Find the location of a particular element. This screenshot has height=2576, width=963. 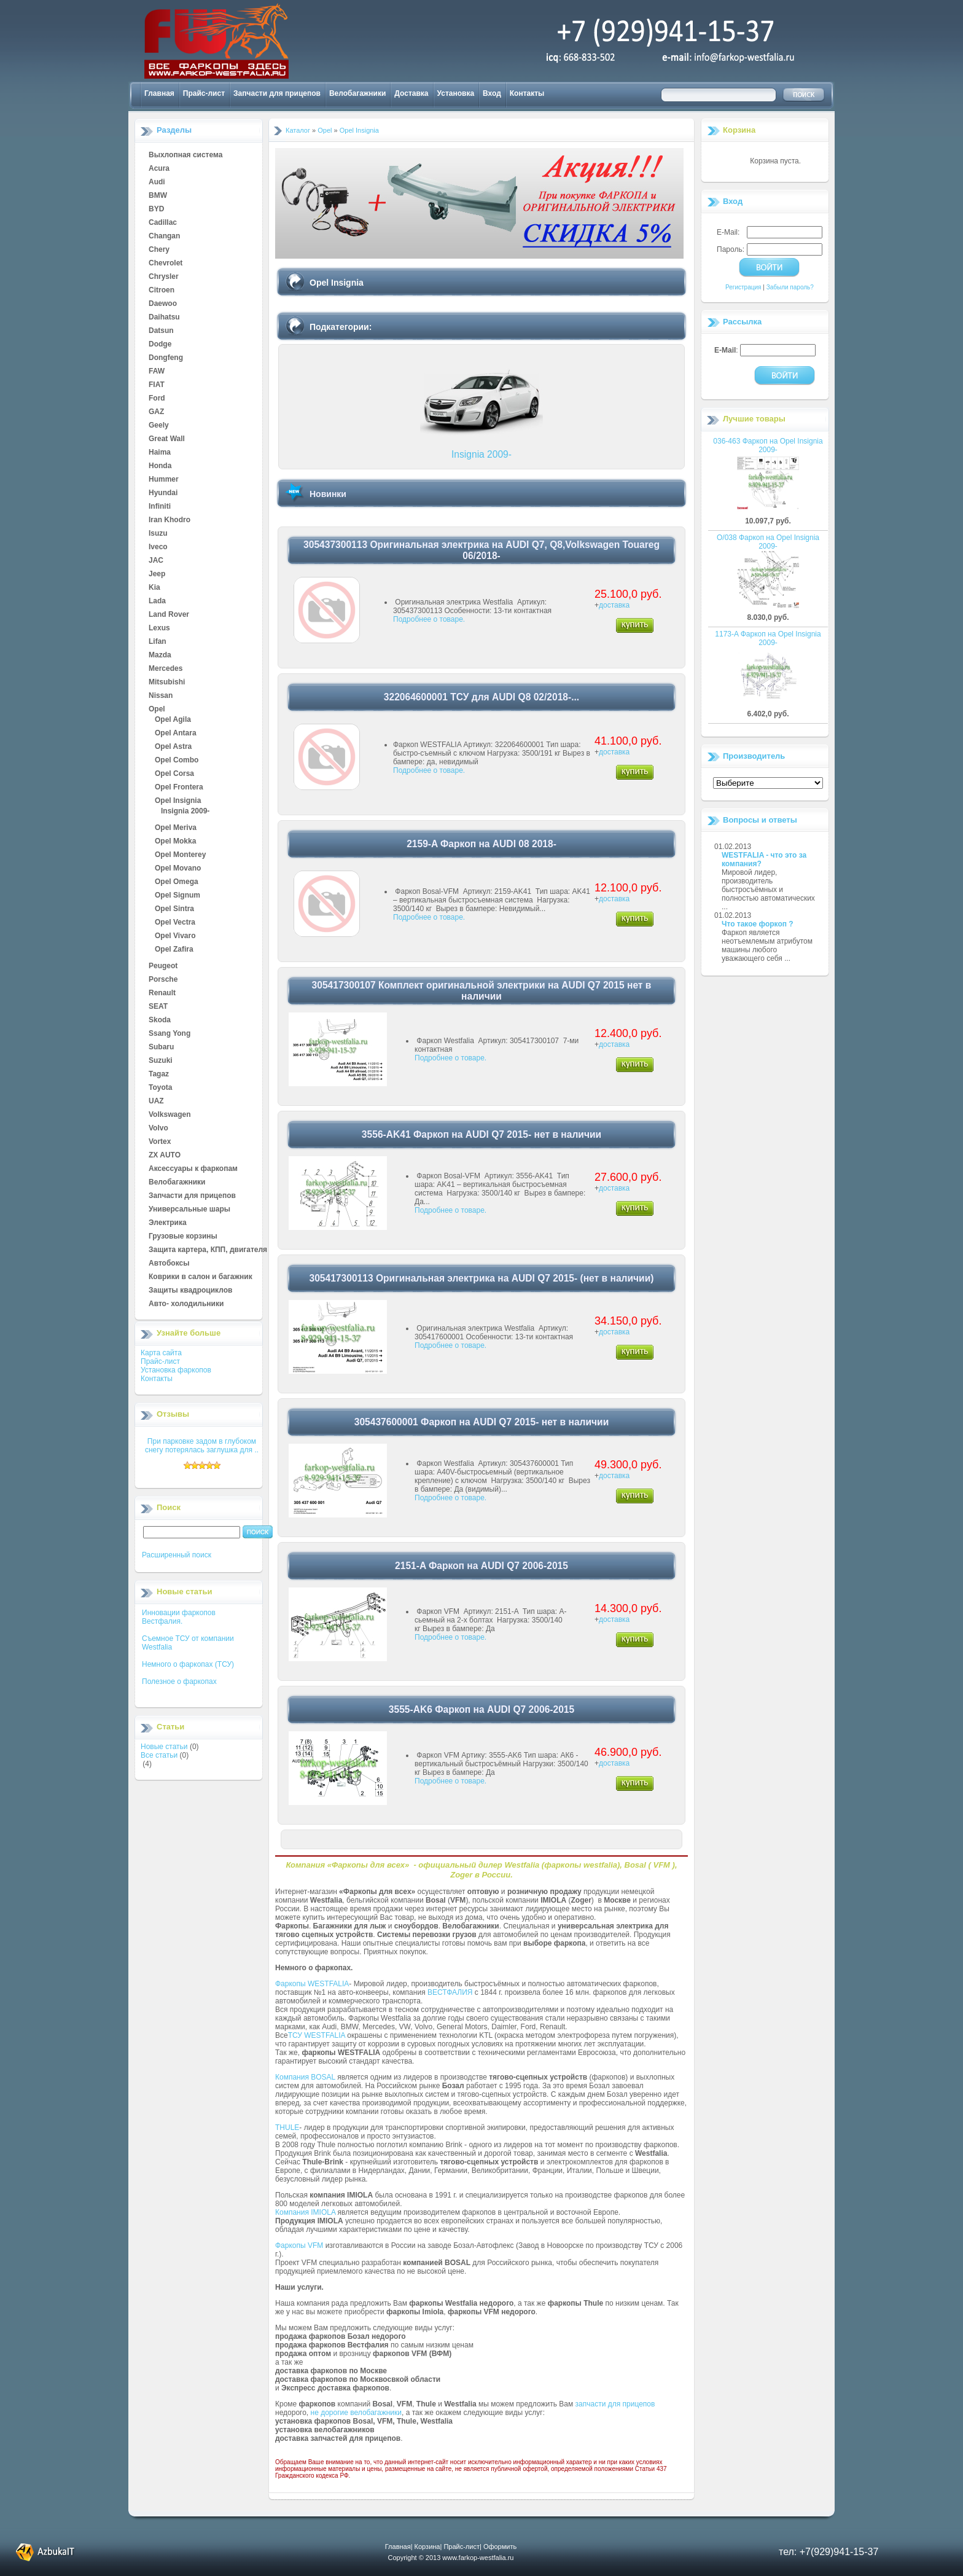

Защиты квадроциклов is located at coordinates (190, 1290).